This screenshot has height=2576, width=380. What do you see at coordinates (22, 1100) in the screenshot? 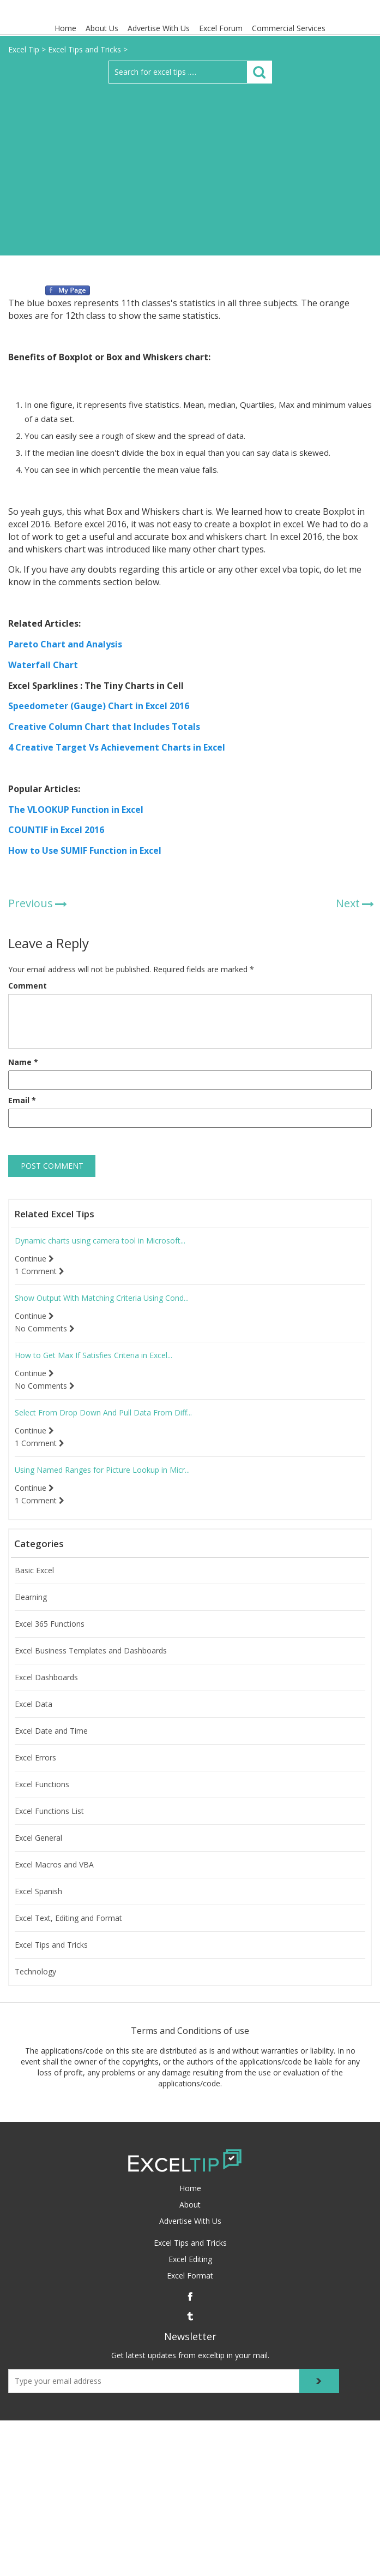
I see `Email` at bounding box center [22, 1100].